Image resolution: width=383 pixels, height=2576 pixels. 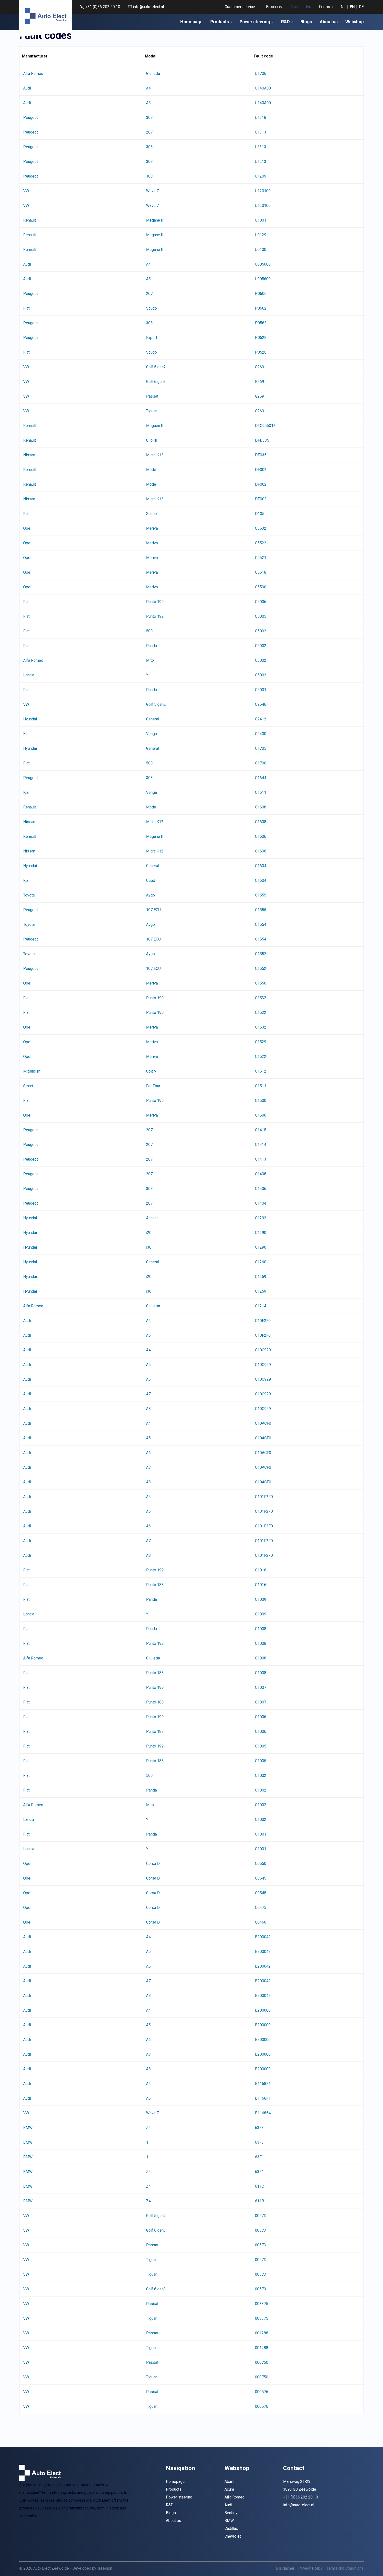 I want to click on B200000, so click(x=263, y=2010).